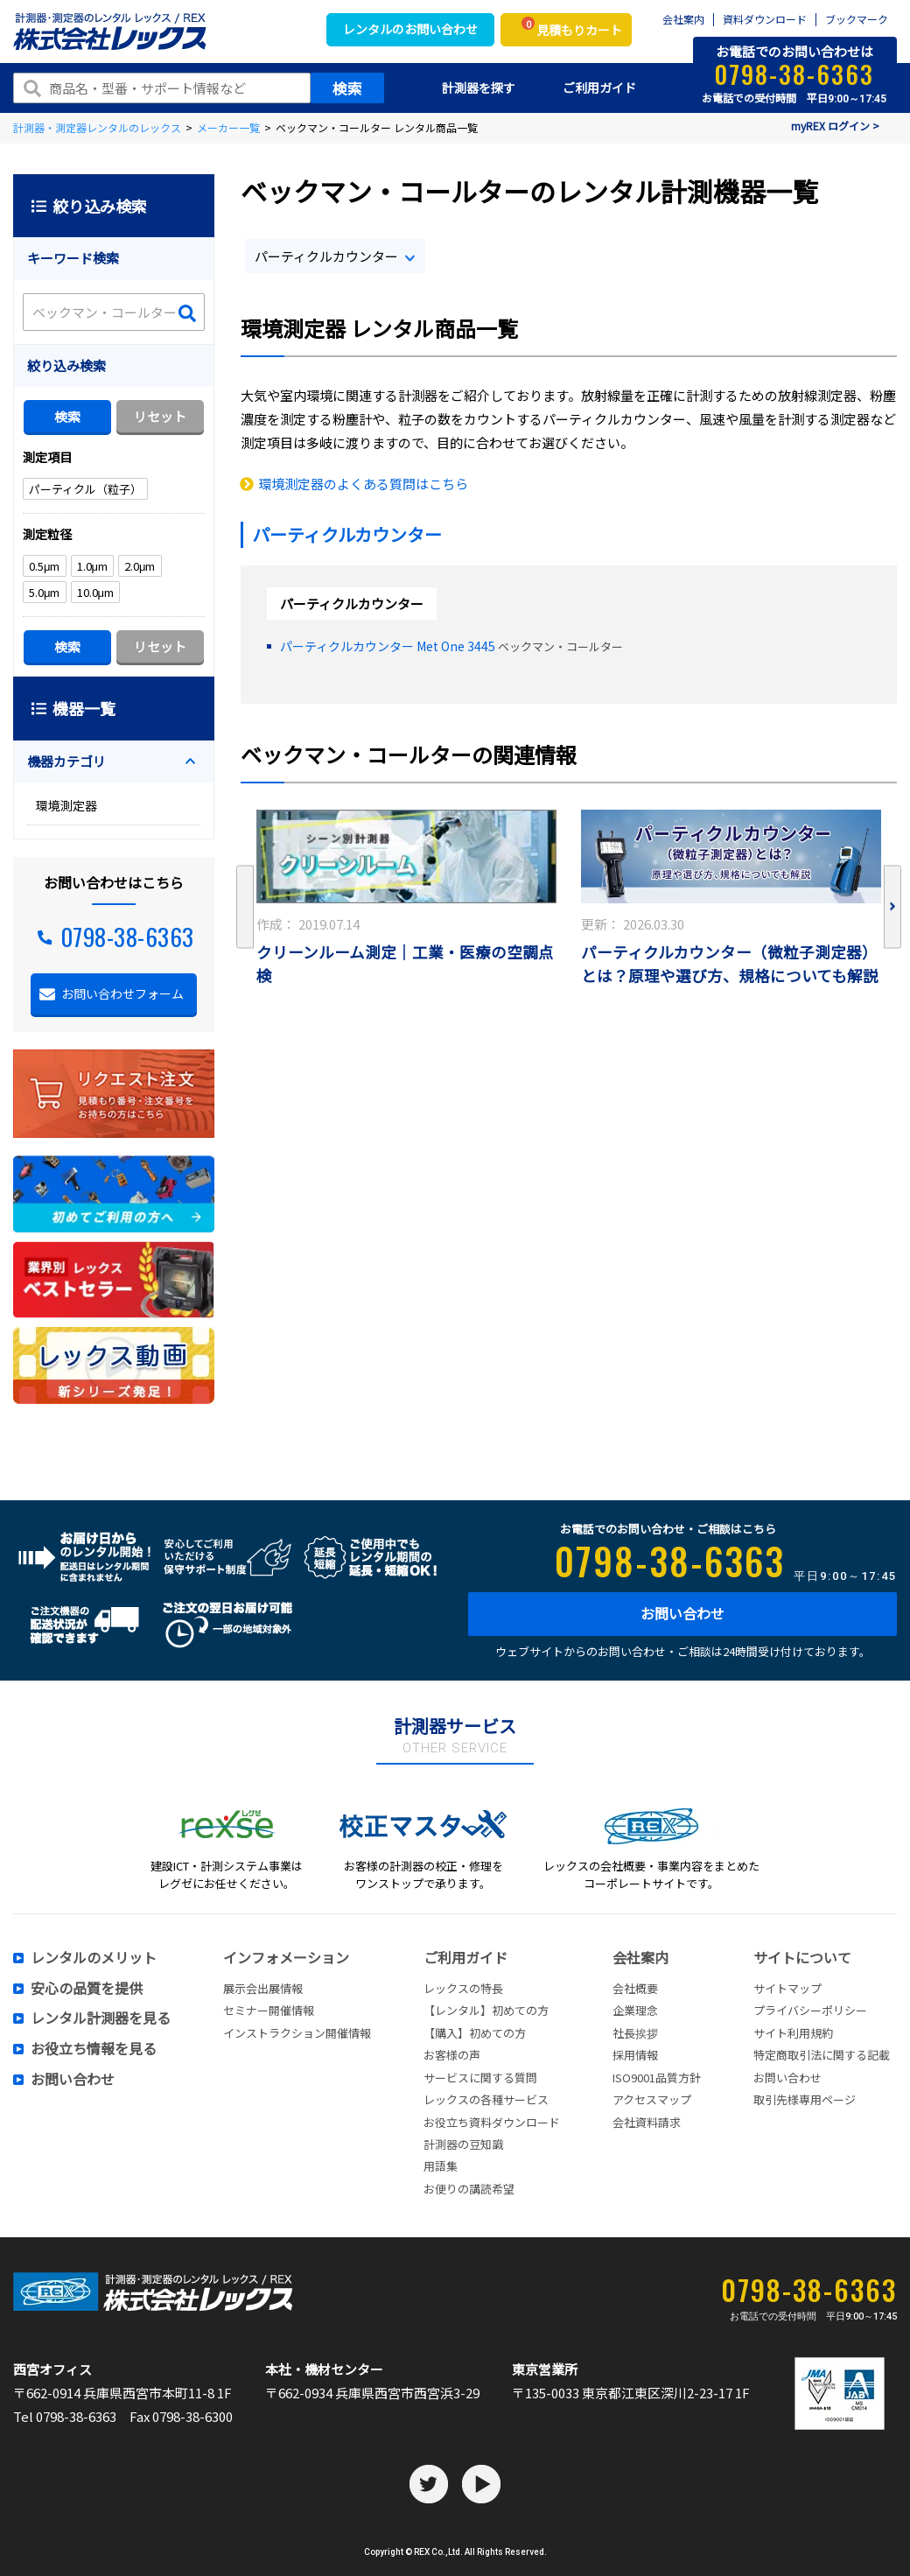 The height and width of the screenshot is (2576, 910). I want to click on myREX ログイン >, so click(835, 125).